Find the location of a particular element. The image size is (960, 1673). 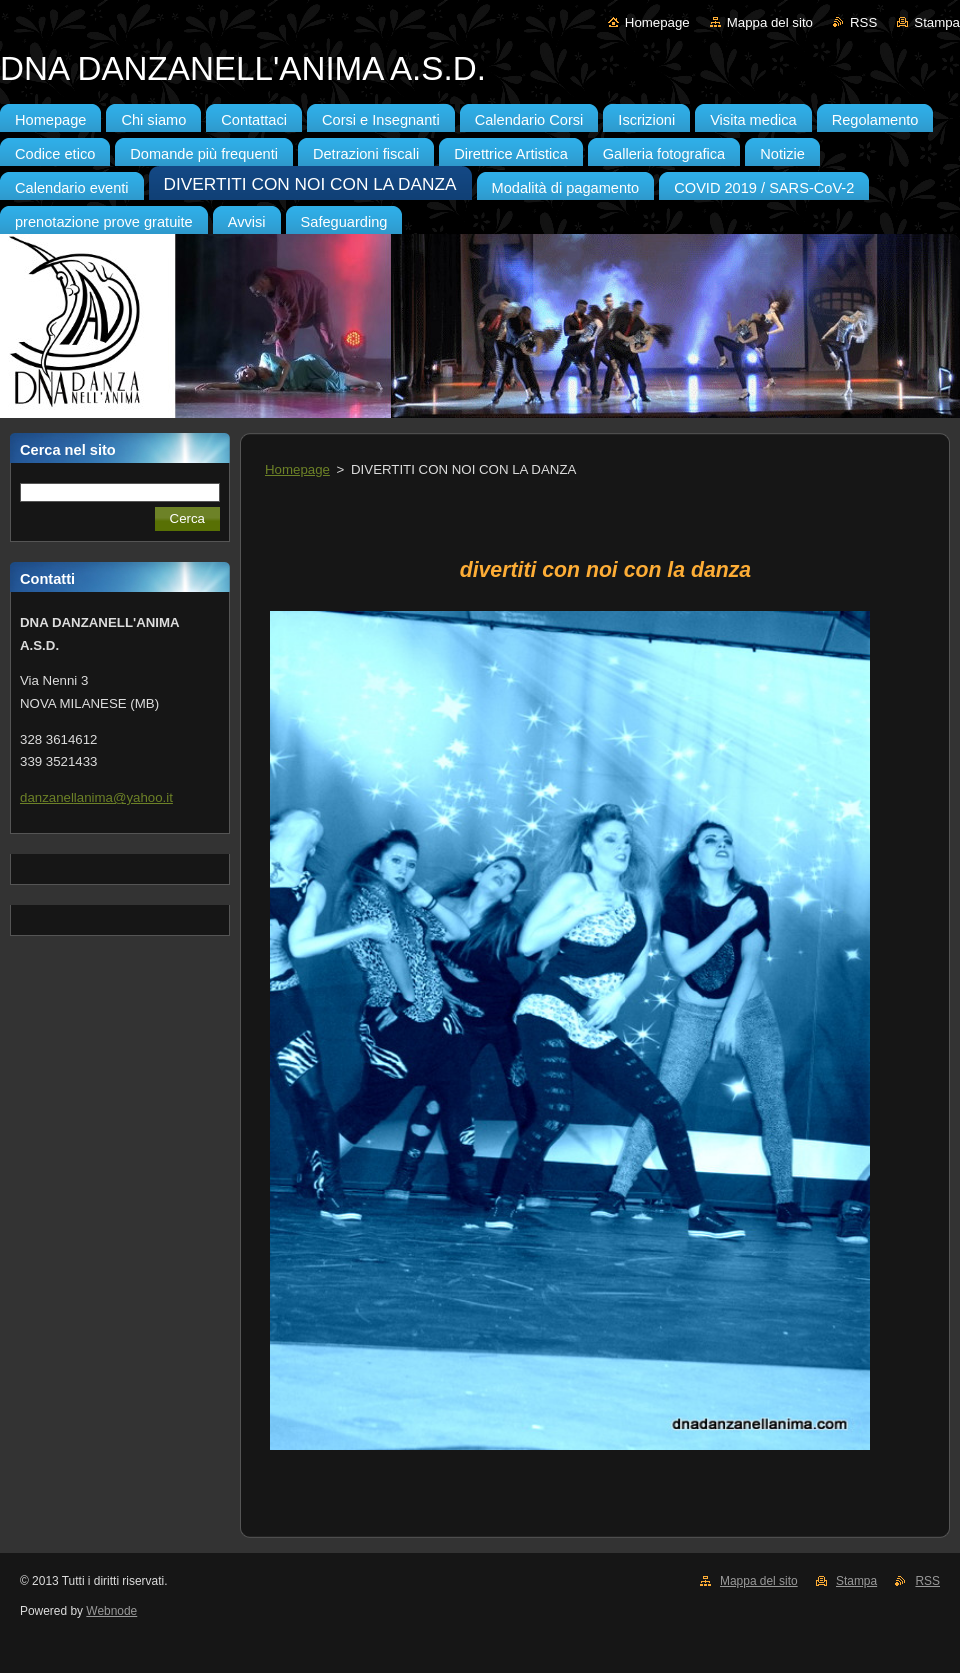

Webnode is located at coordinates (111, 1611).